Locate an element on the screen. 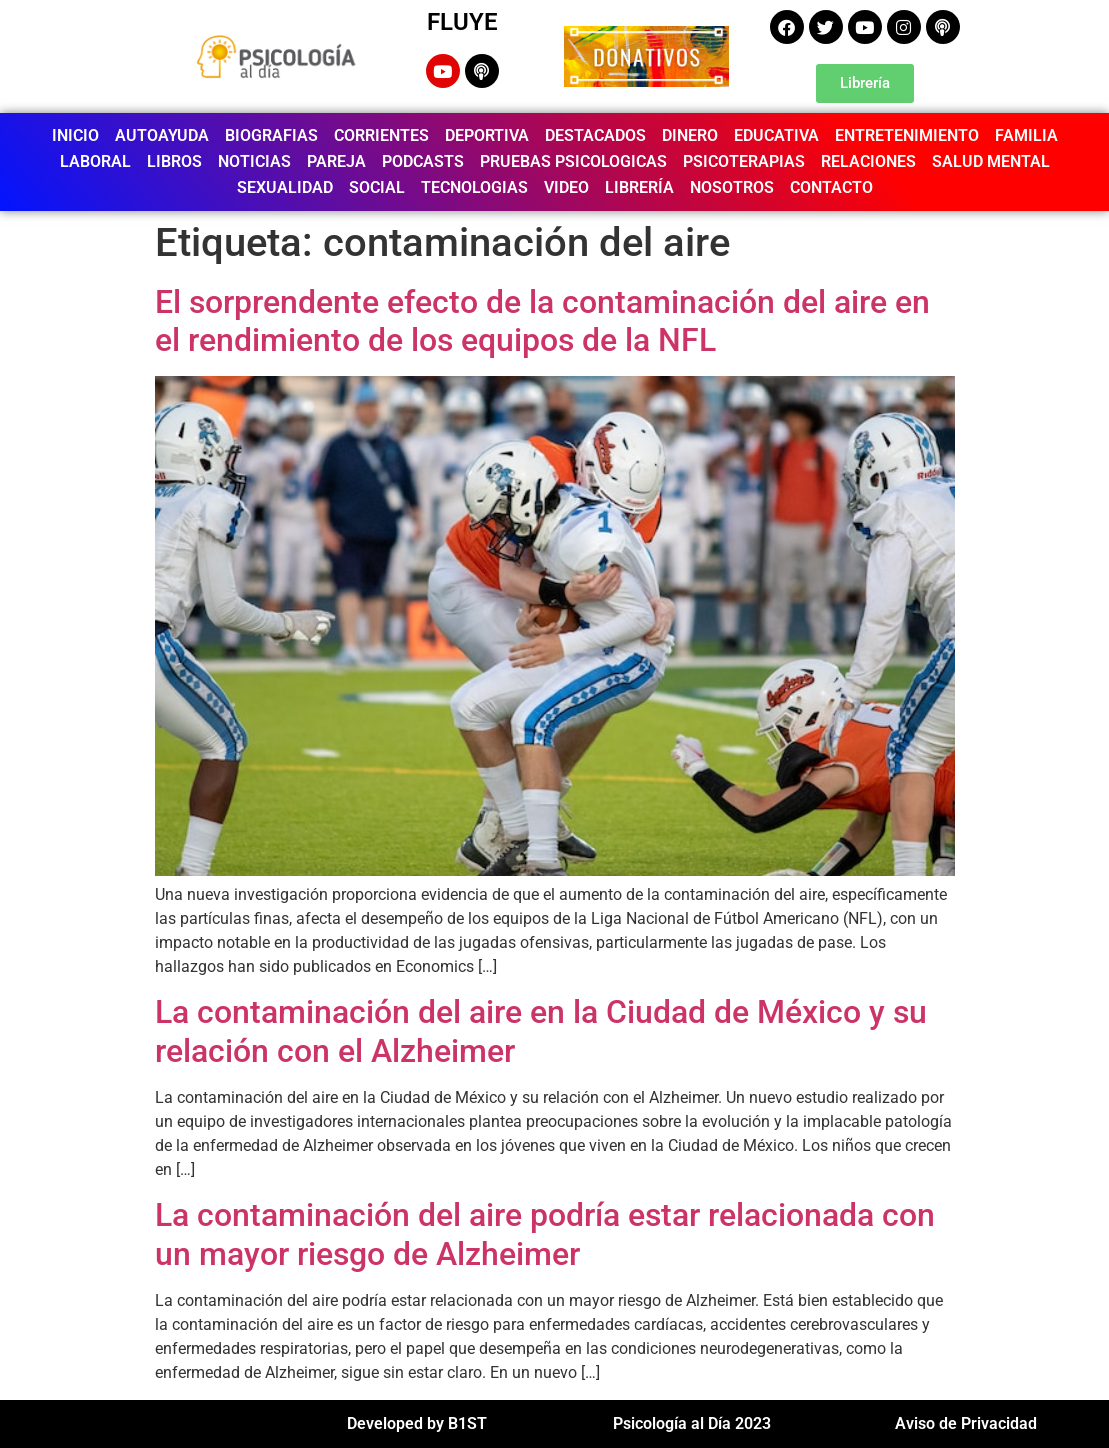 This screenshot has height=1448, width=1109. VIDEO is located at coordinates (566, 187).